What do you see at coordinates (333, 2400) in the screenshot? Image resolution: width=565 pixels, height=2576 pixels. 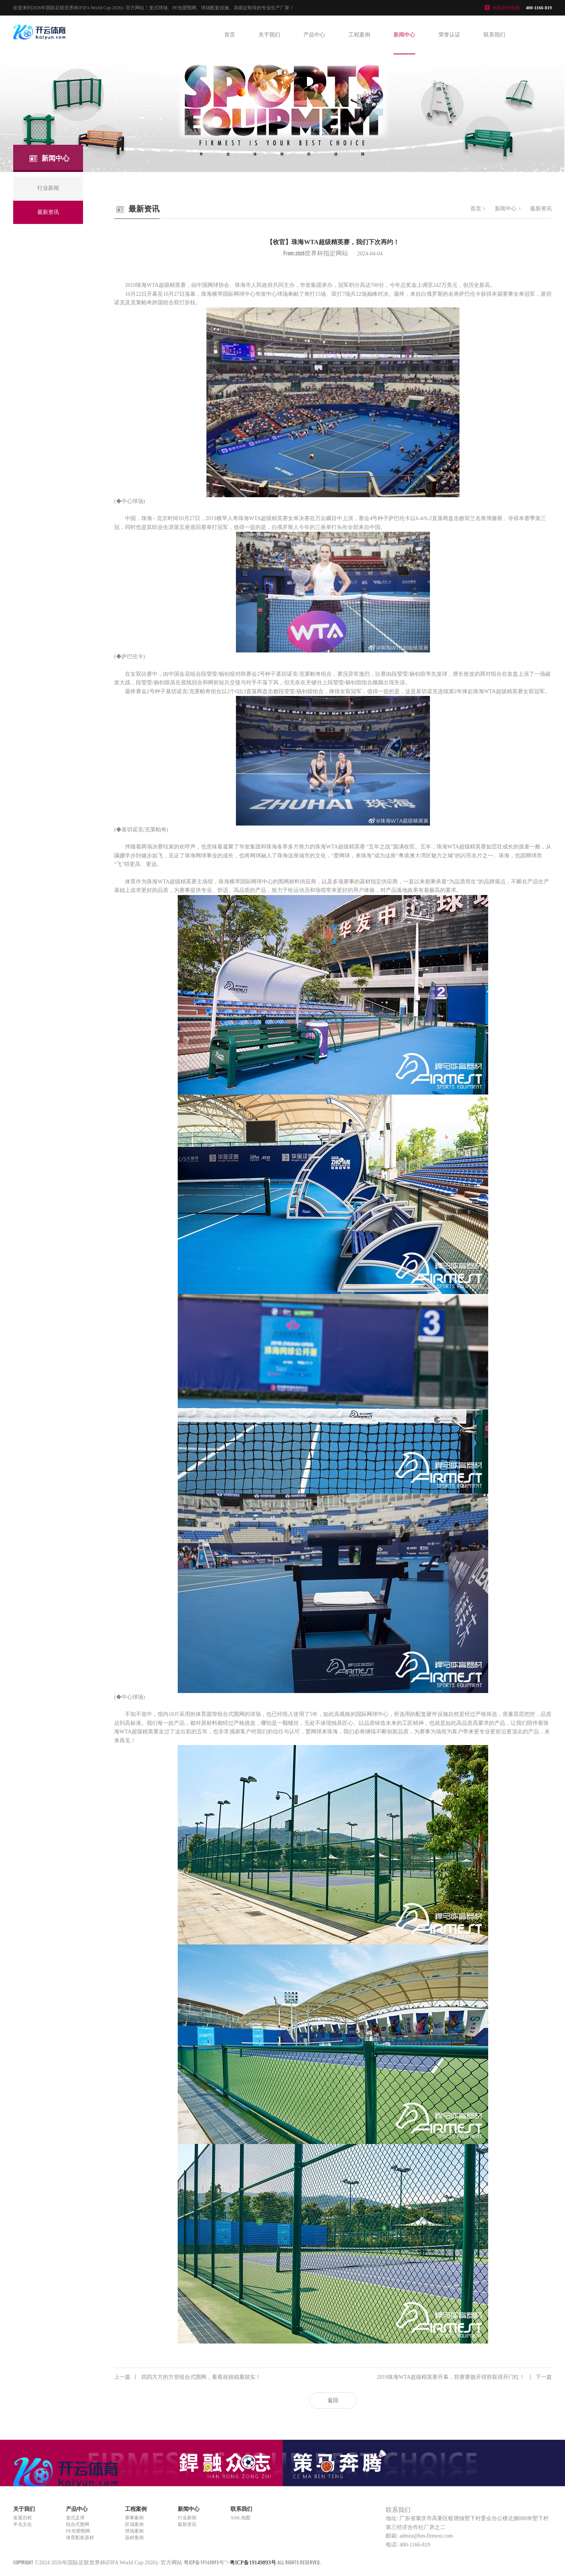 I see `返回` at bounding box center [333, 2400].